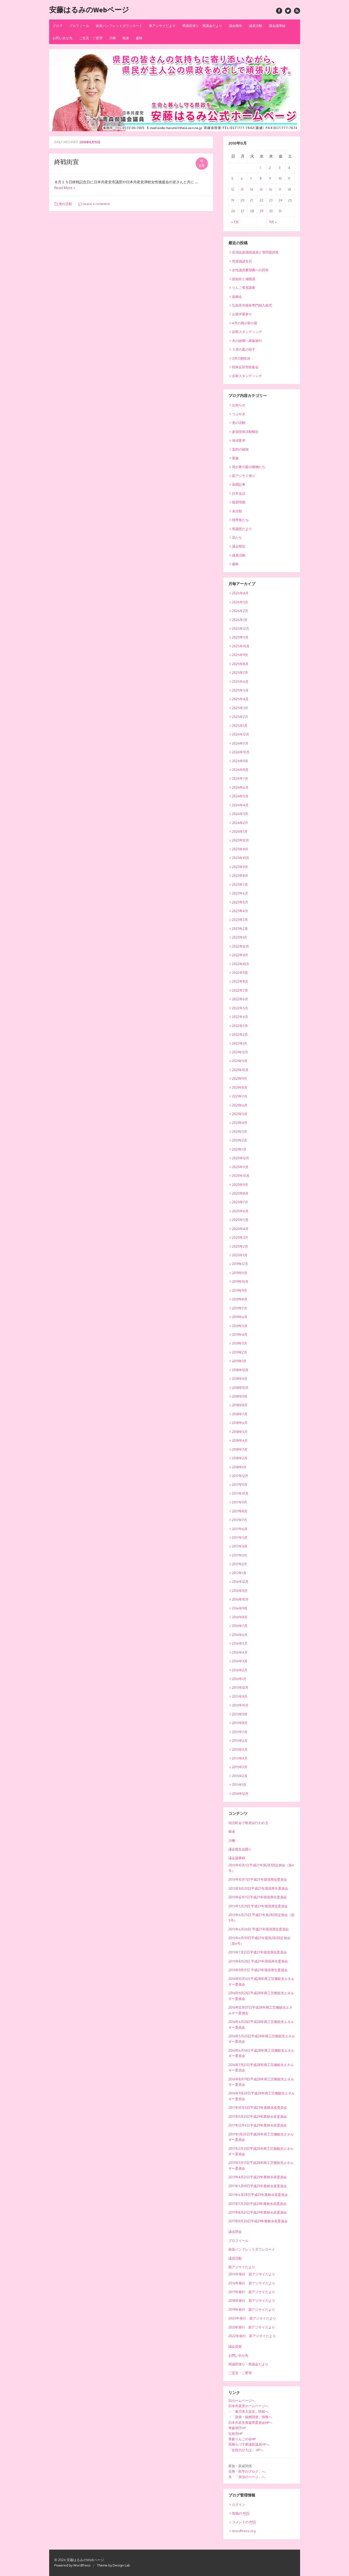 The height and width of the screenshot is (2576, 349). I want to click on 未分類, so click(237, 511).